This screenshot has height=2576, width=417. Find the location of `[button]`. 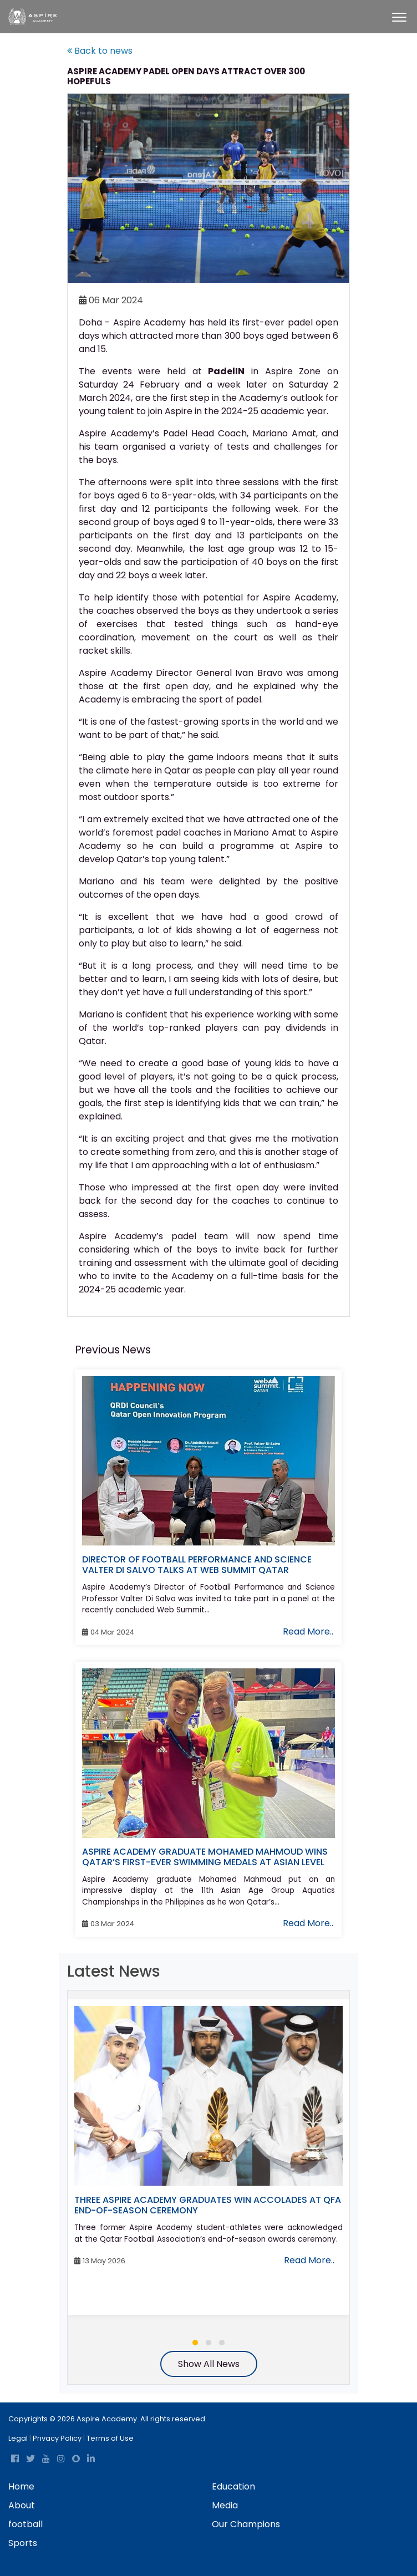

[button] is located at coordinates (195, 2342).